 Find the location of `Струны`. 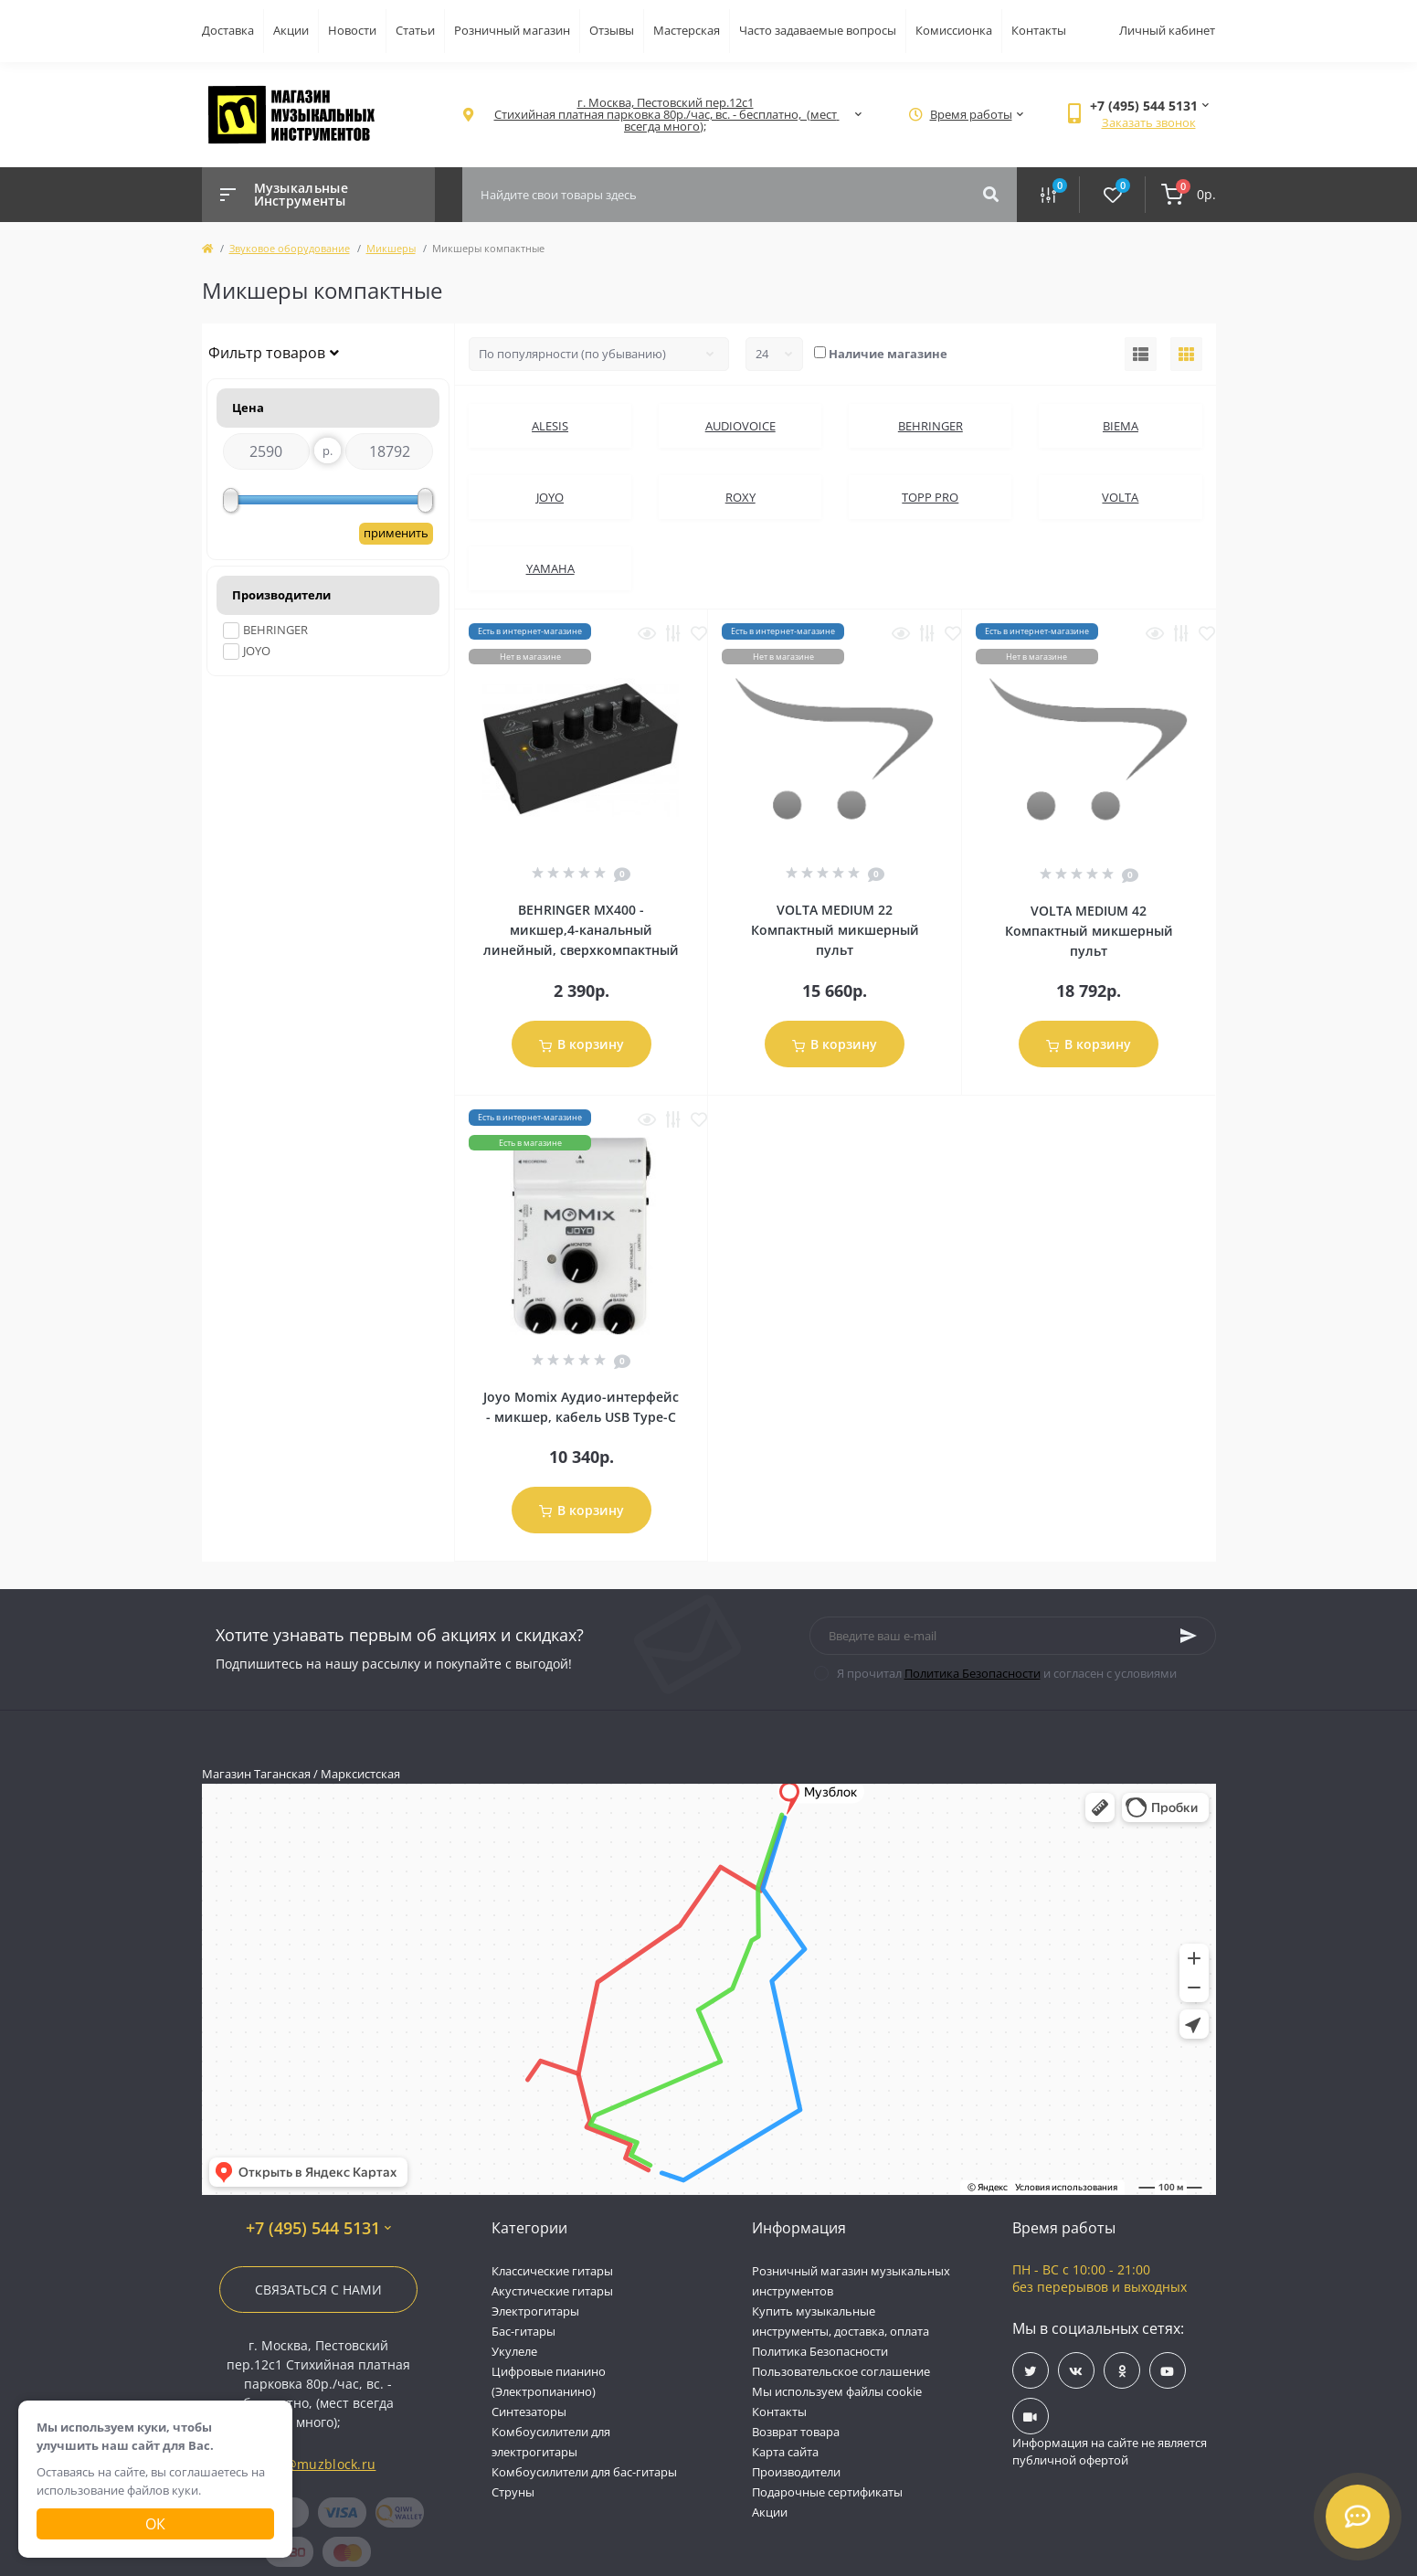

Струны is located at coordinates (513, 2492).